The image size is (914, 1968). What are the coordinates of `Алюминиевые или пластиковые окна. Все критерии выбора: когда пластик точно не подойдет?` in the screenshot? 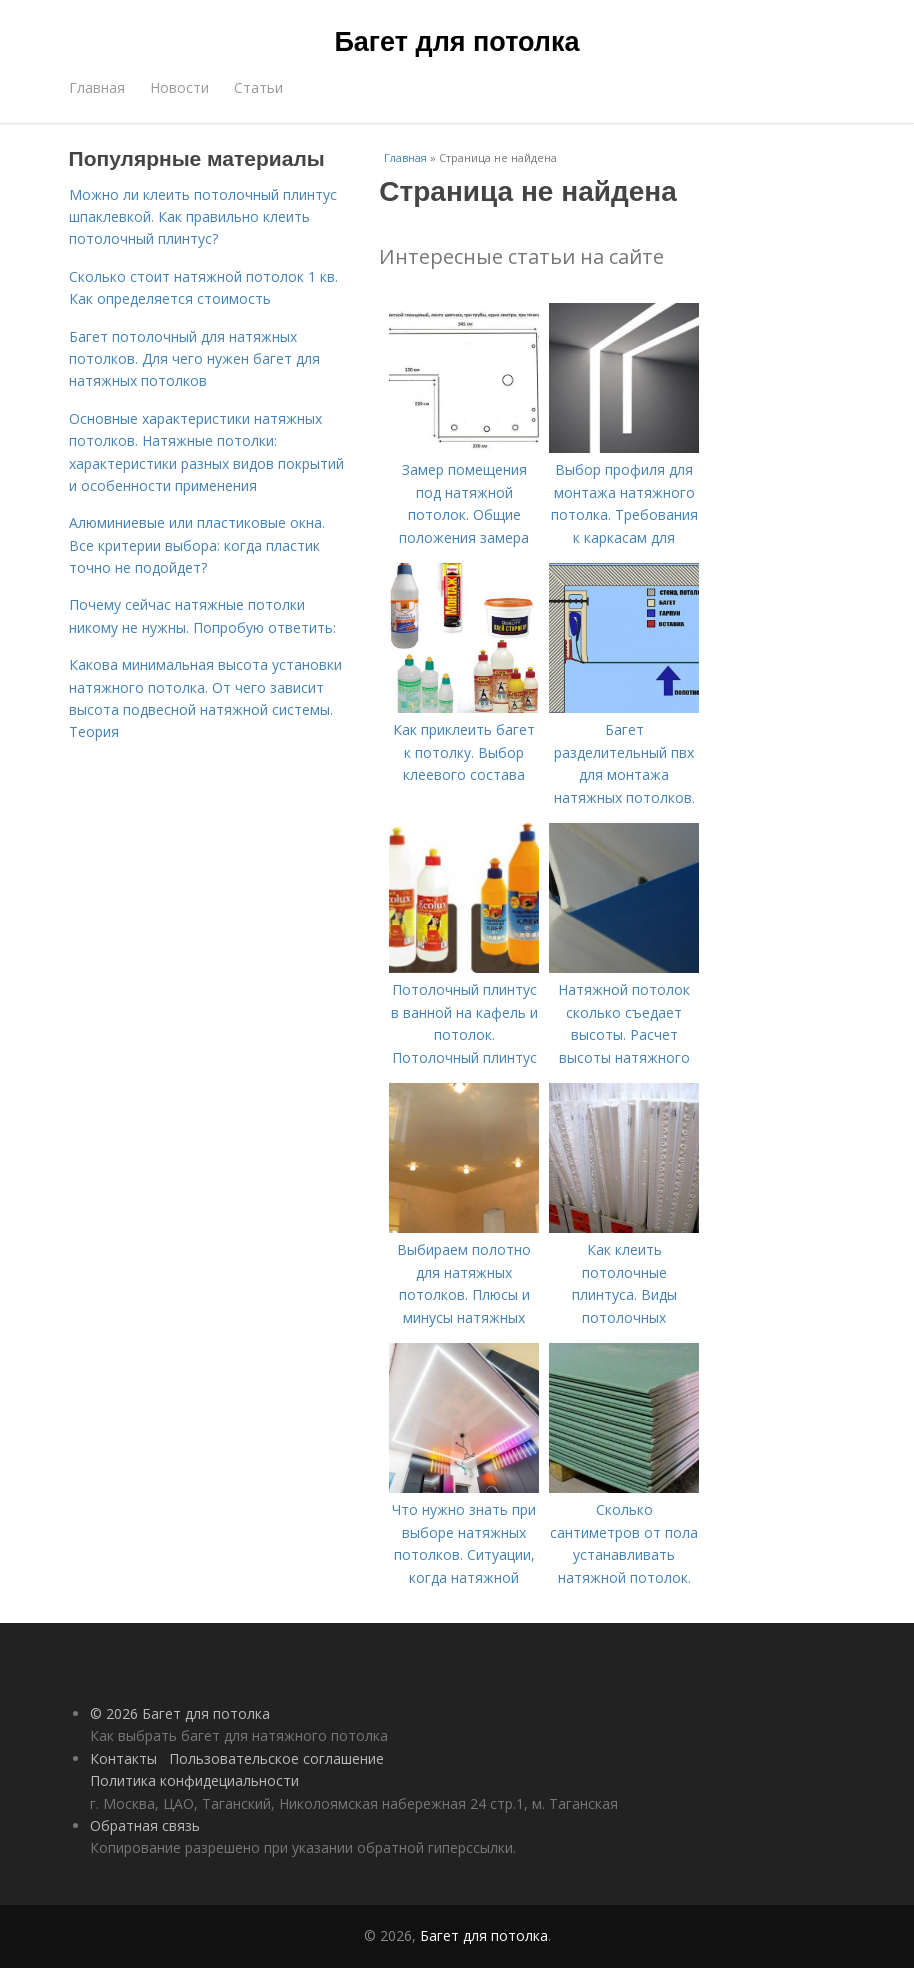 It's located at (197, 545).